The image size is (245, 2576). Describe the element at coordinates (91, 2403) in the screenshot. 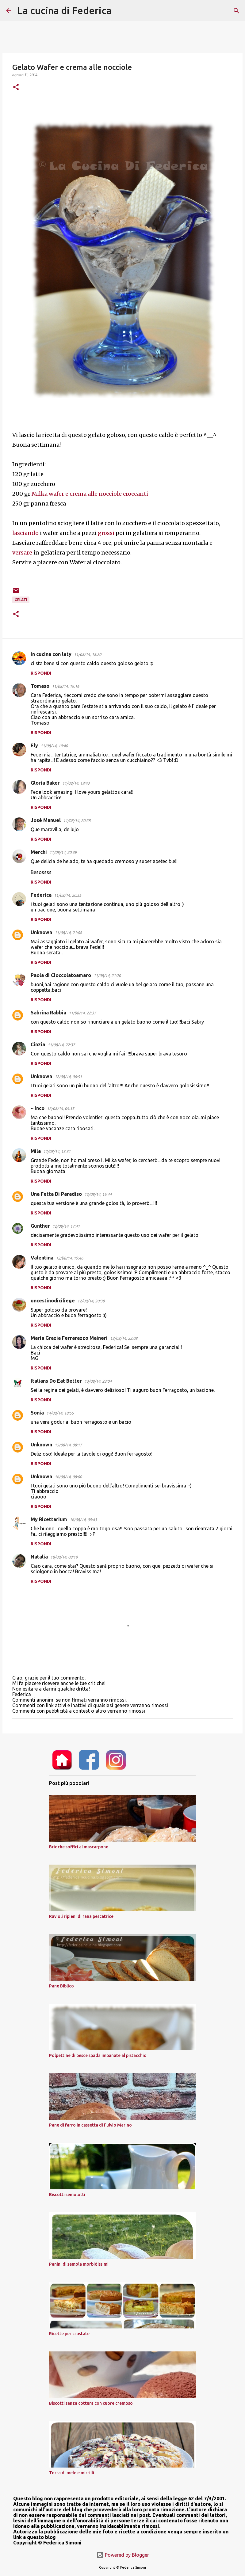

I see `Biscotti senza cottura con cuore cremoso` at that location.